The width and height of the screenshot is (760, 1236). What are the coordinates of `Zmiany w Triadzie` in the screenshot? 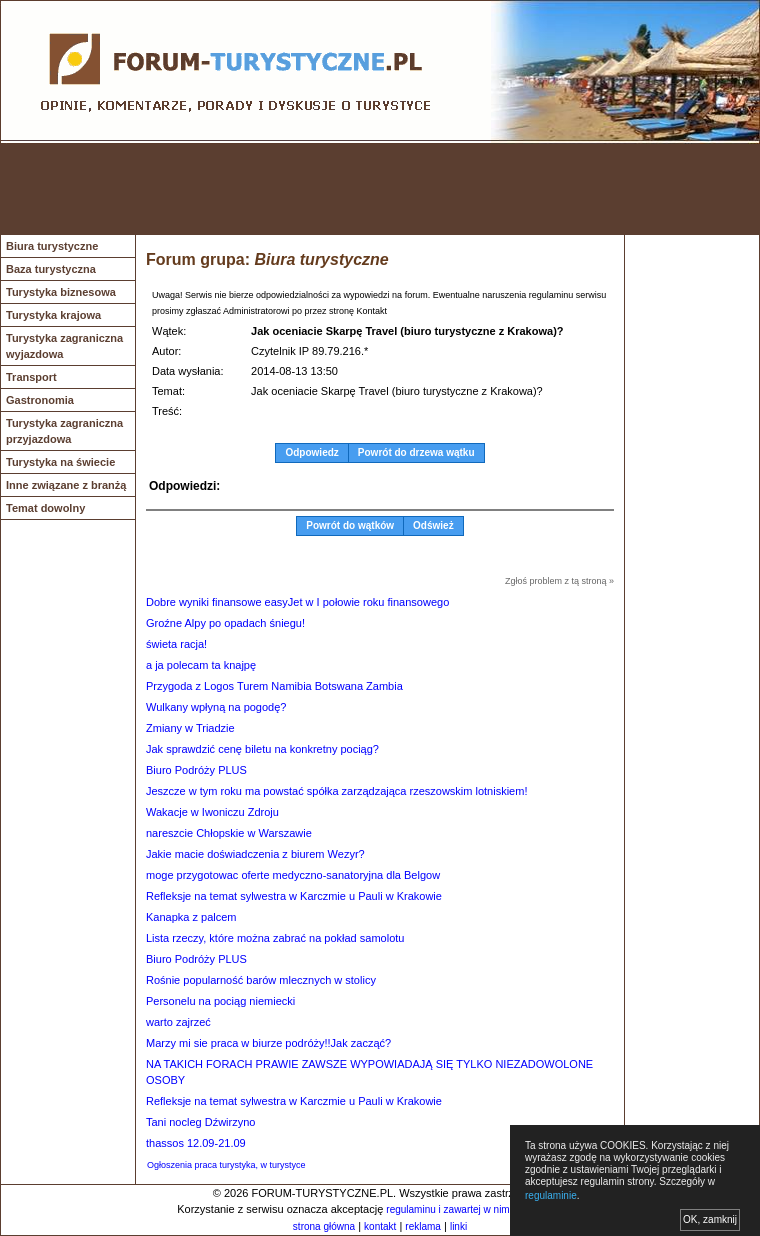 It's located at (190, 728).